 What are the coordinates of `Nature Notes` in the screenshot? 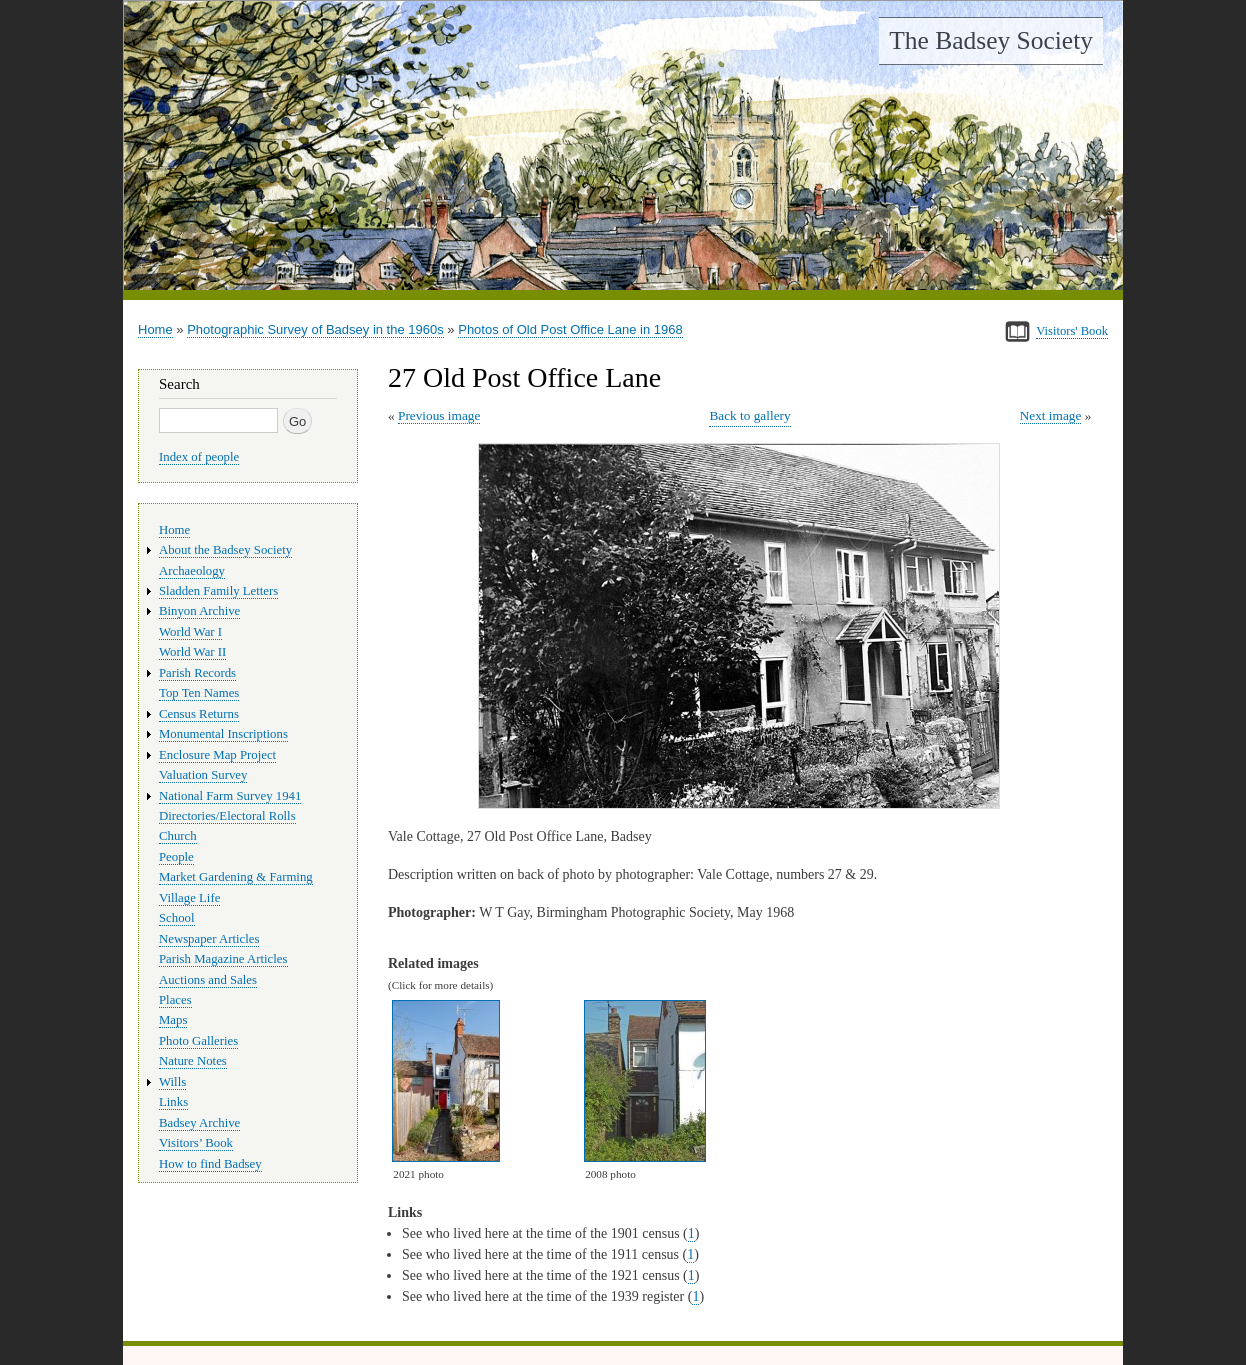 It's located at (193, 1061).